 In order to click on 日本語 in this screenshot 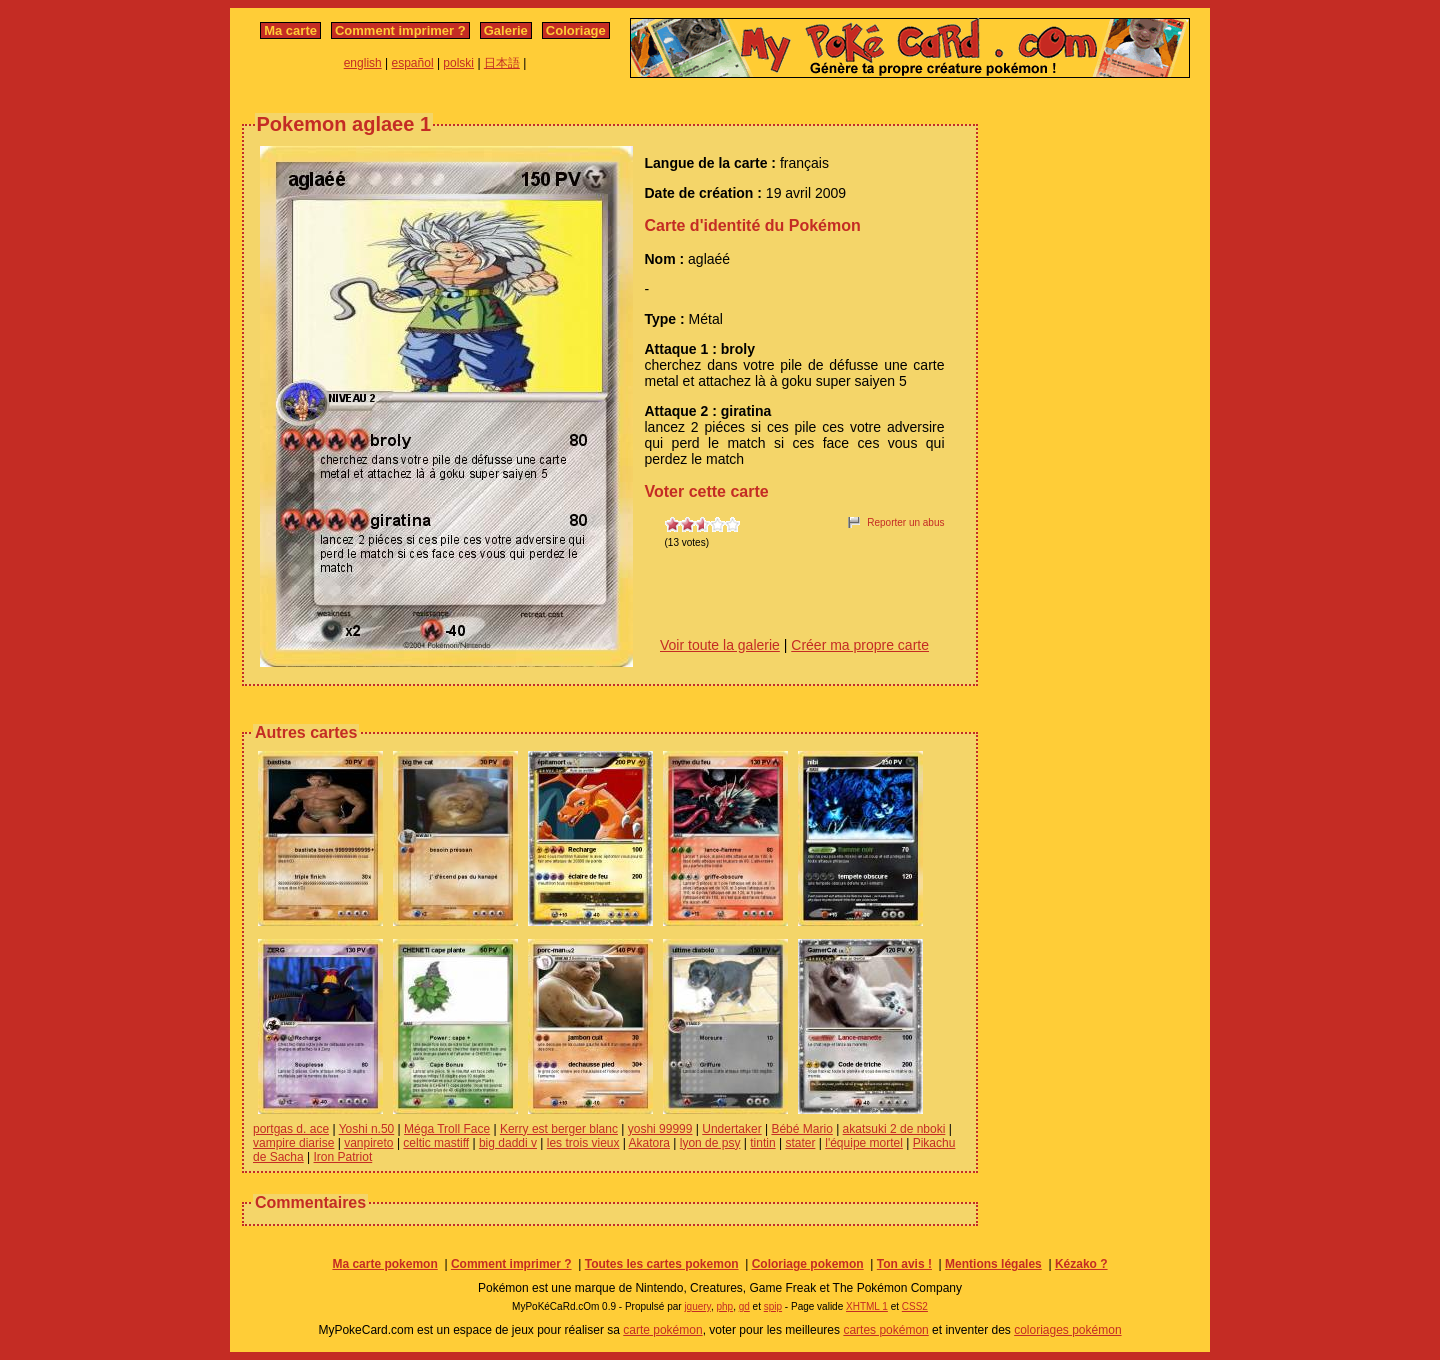, I will do `click(502, 63)`.